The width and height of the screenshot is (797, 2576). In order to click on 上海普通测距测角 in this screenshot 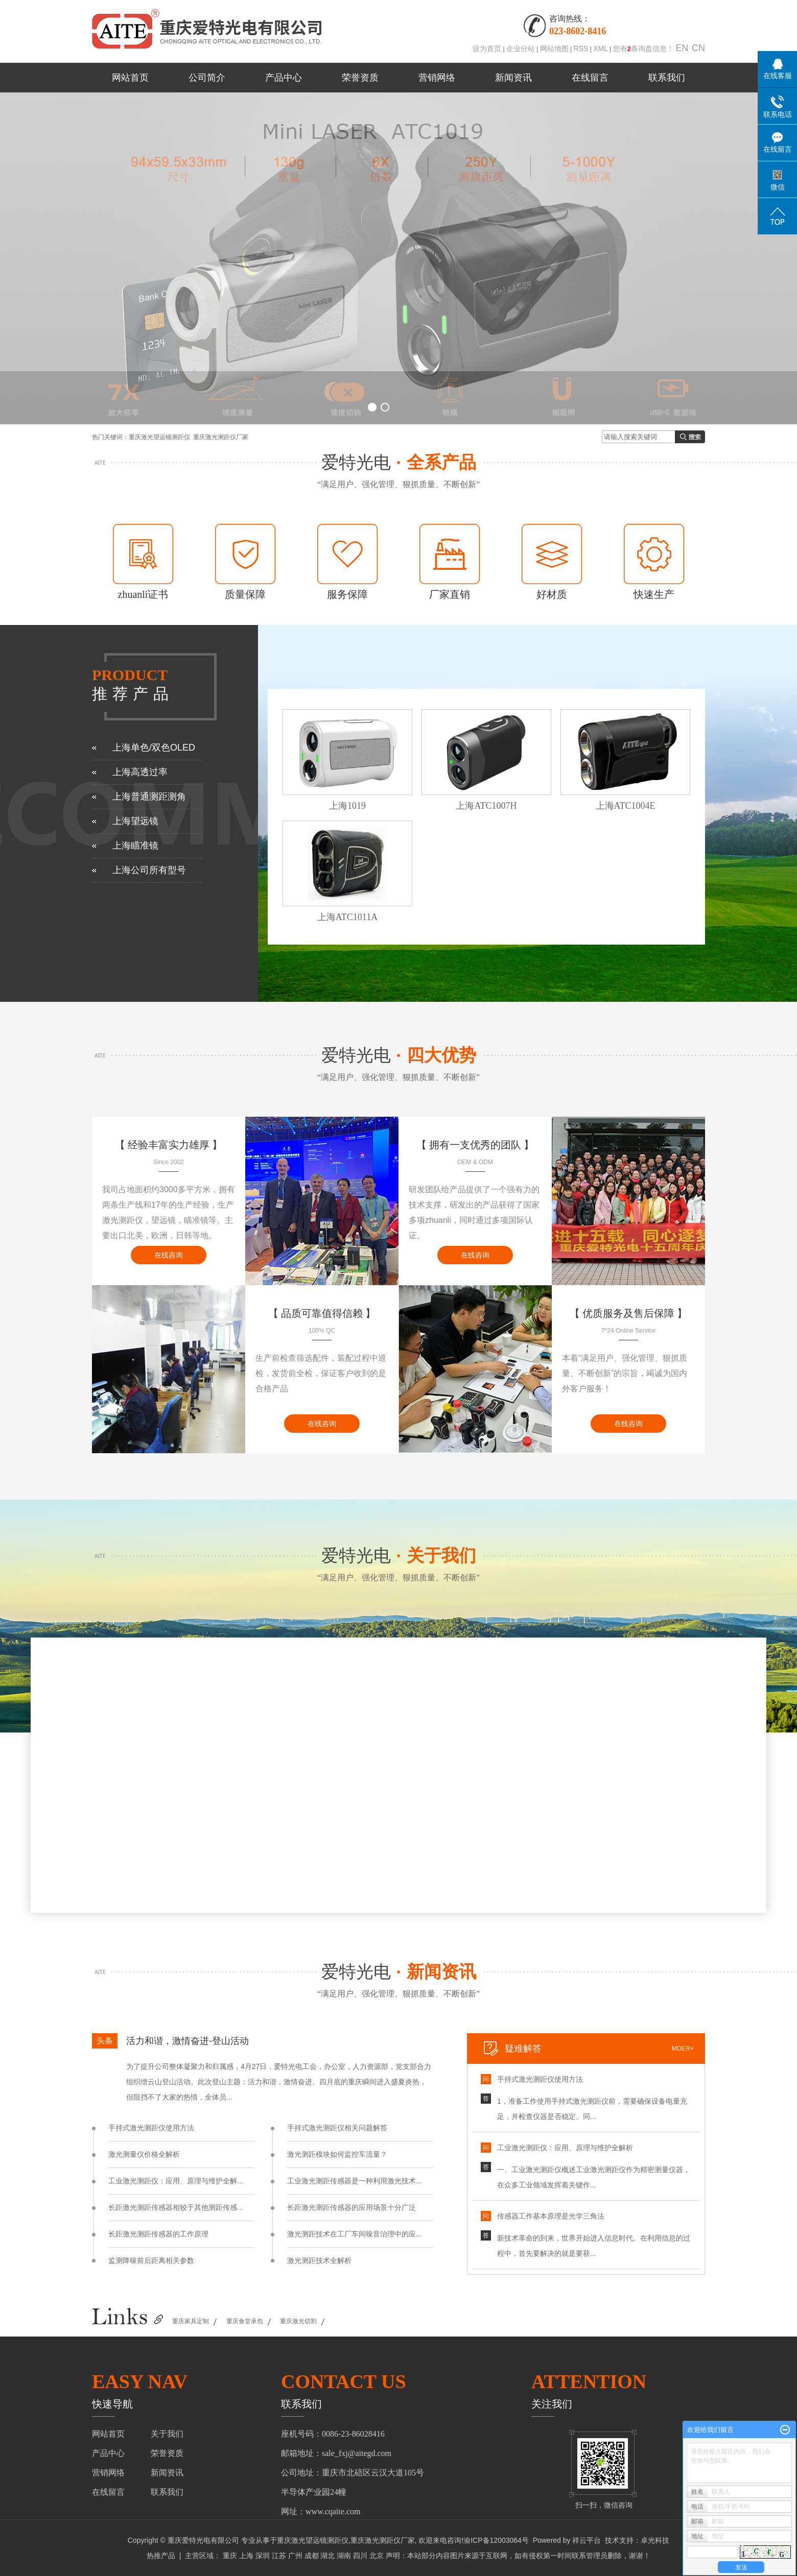, I will do `click(149, 796)`.